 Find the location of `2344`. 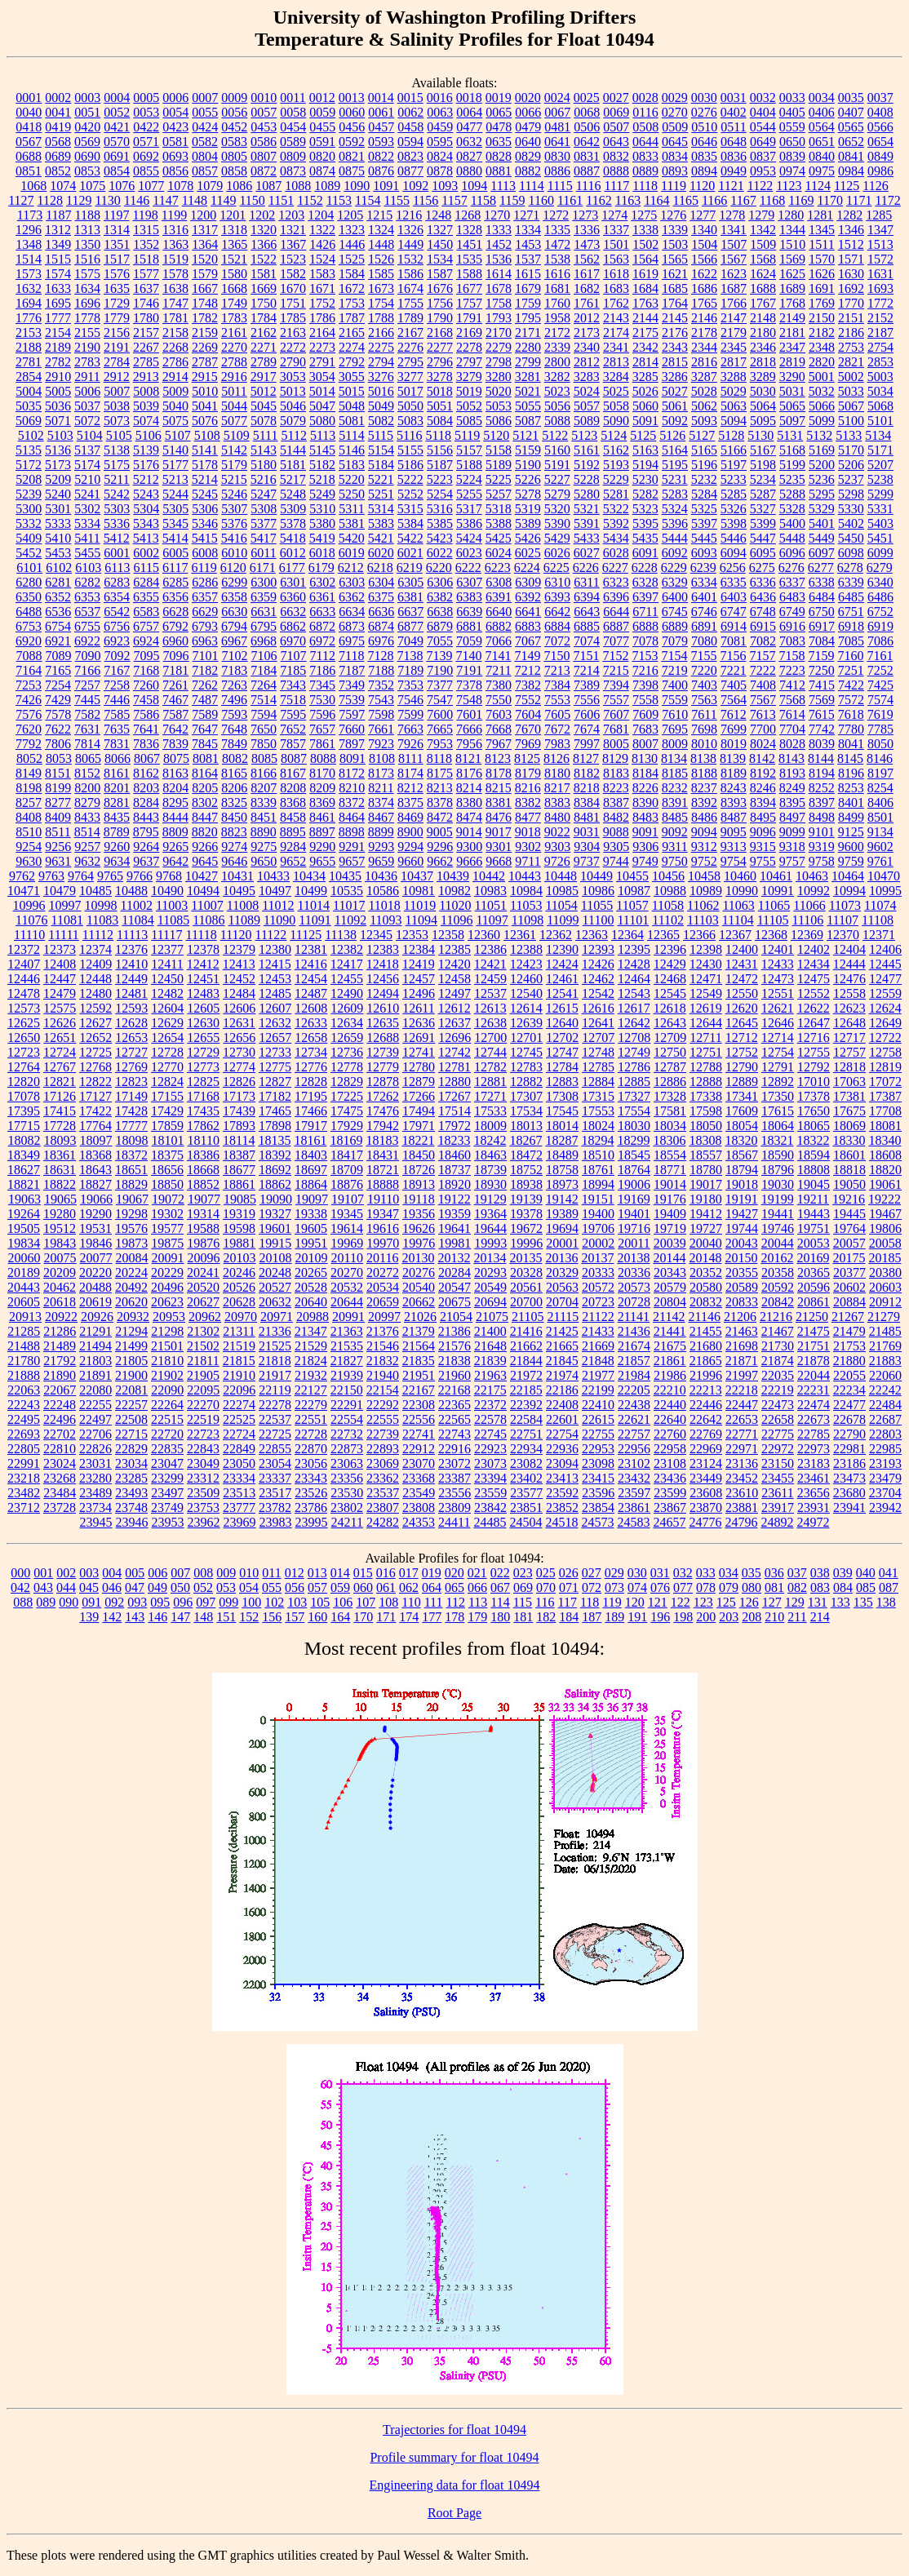

2344 is located at coordinates (704, 347).